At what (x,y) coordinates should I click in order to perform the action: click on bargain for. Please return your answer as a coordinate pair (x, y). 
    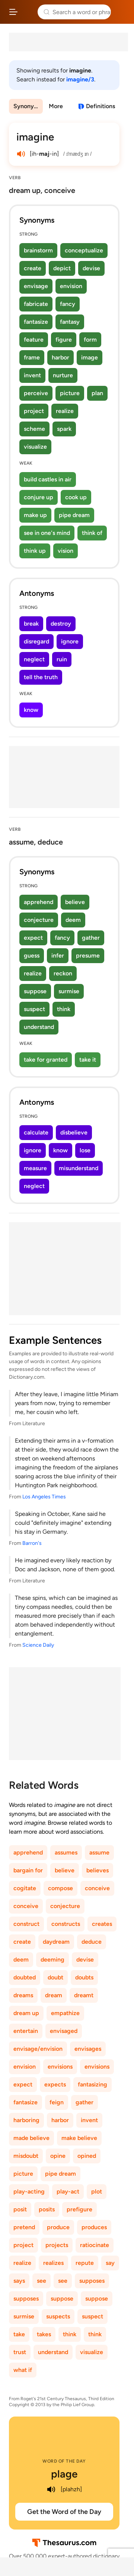
    Looking at the image, I should click on (28, 1870).